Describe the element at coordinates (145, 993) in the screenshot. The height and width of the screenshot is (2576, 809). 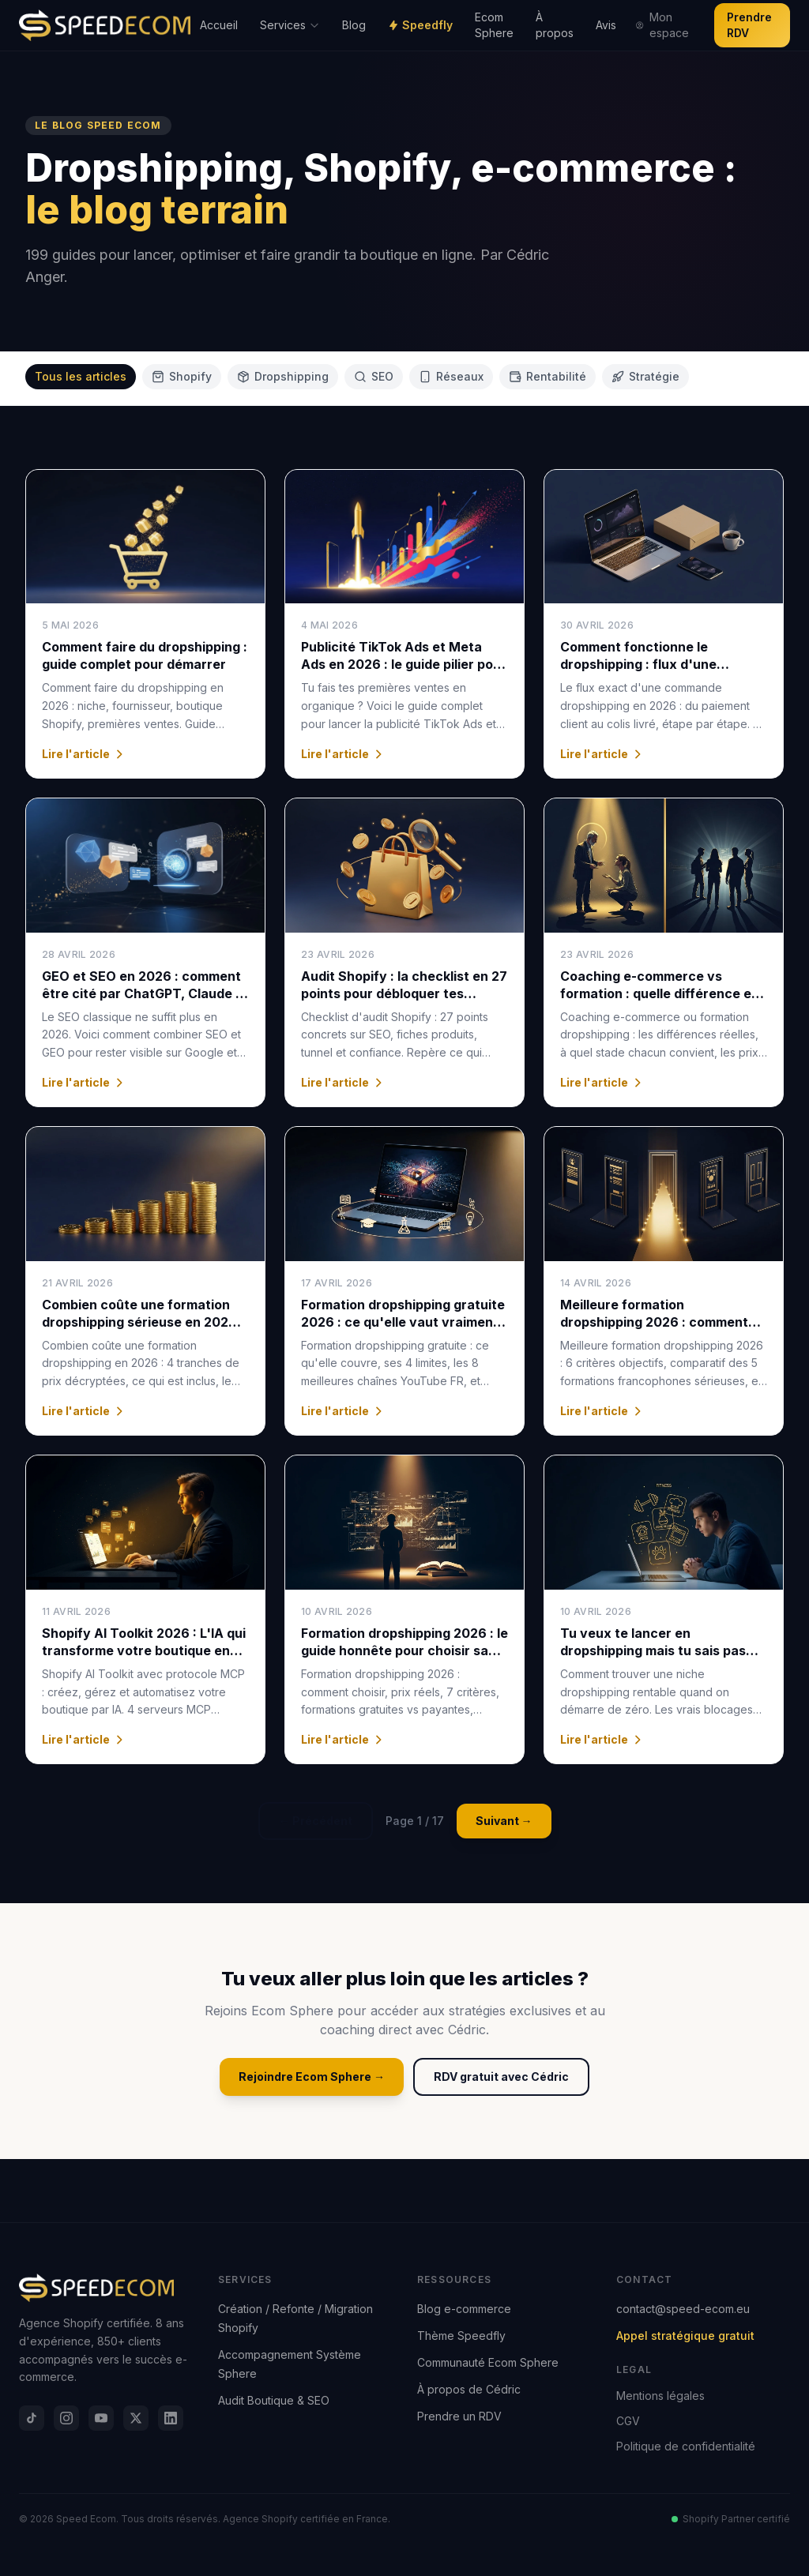
I see `GEO et SEO en 2026 : comment être cité par ChatGPT, Claude et Perplexity` at that location.